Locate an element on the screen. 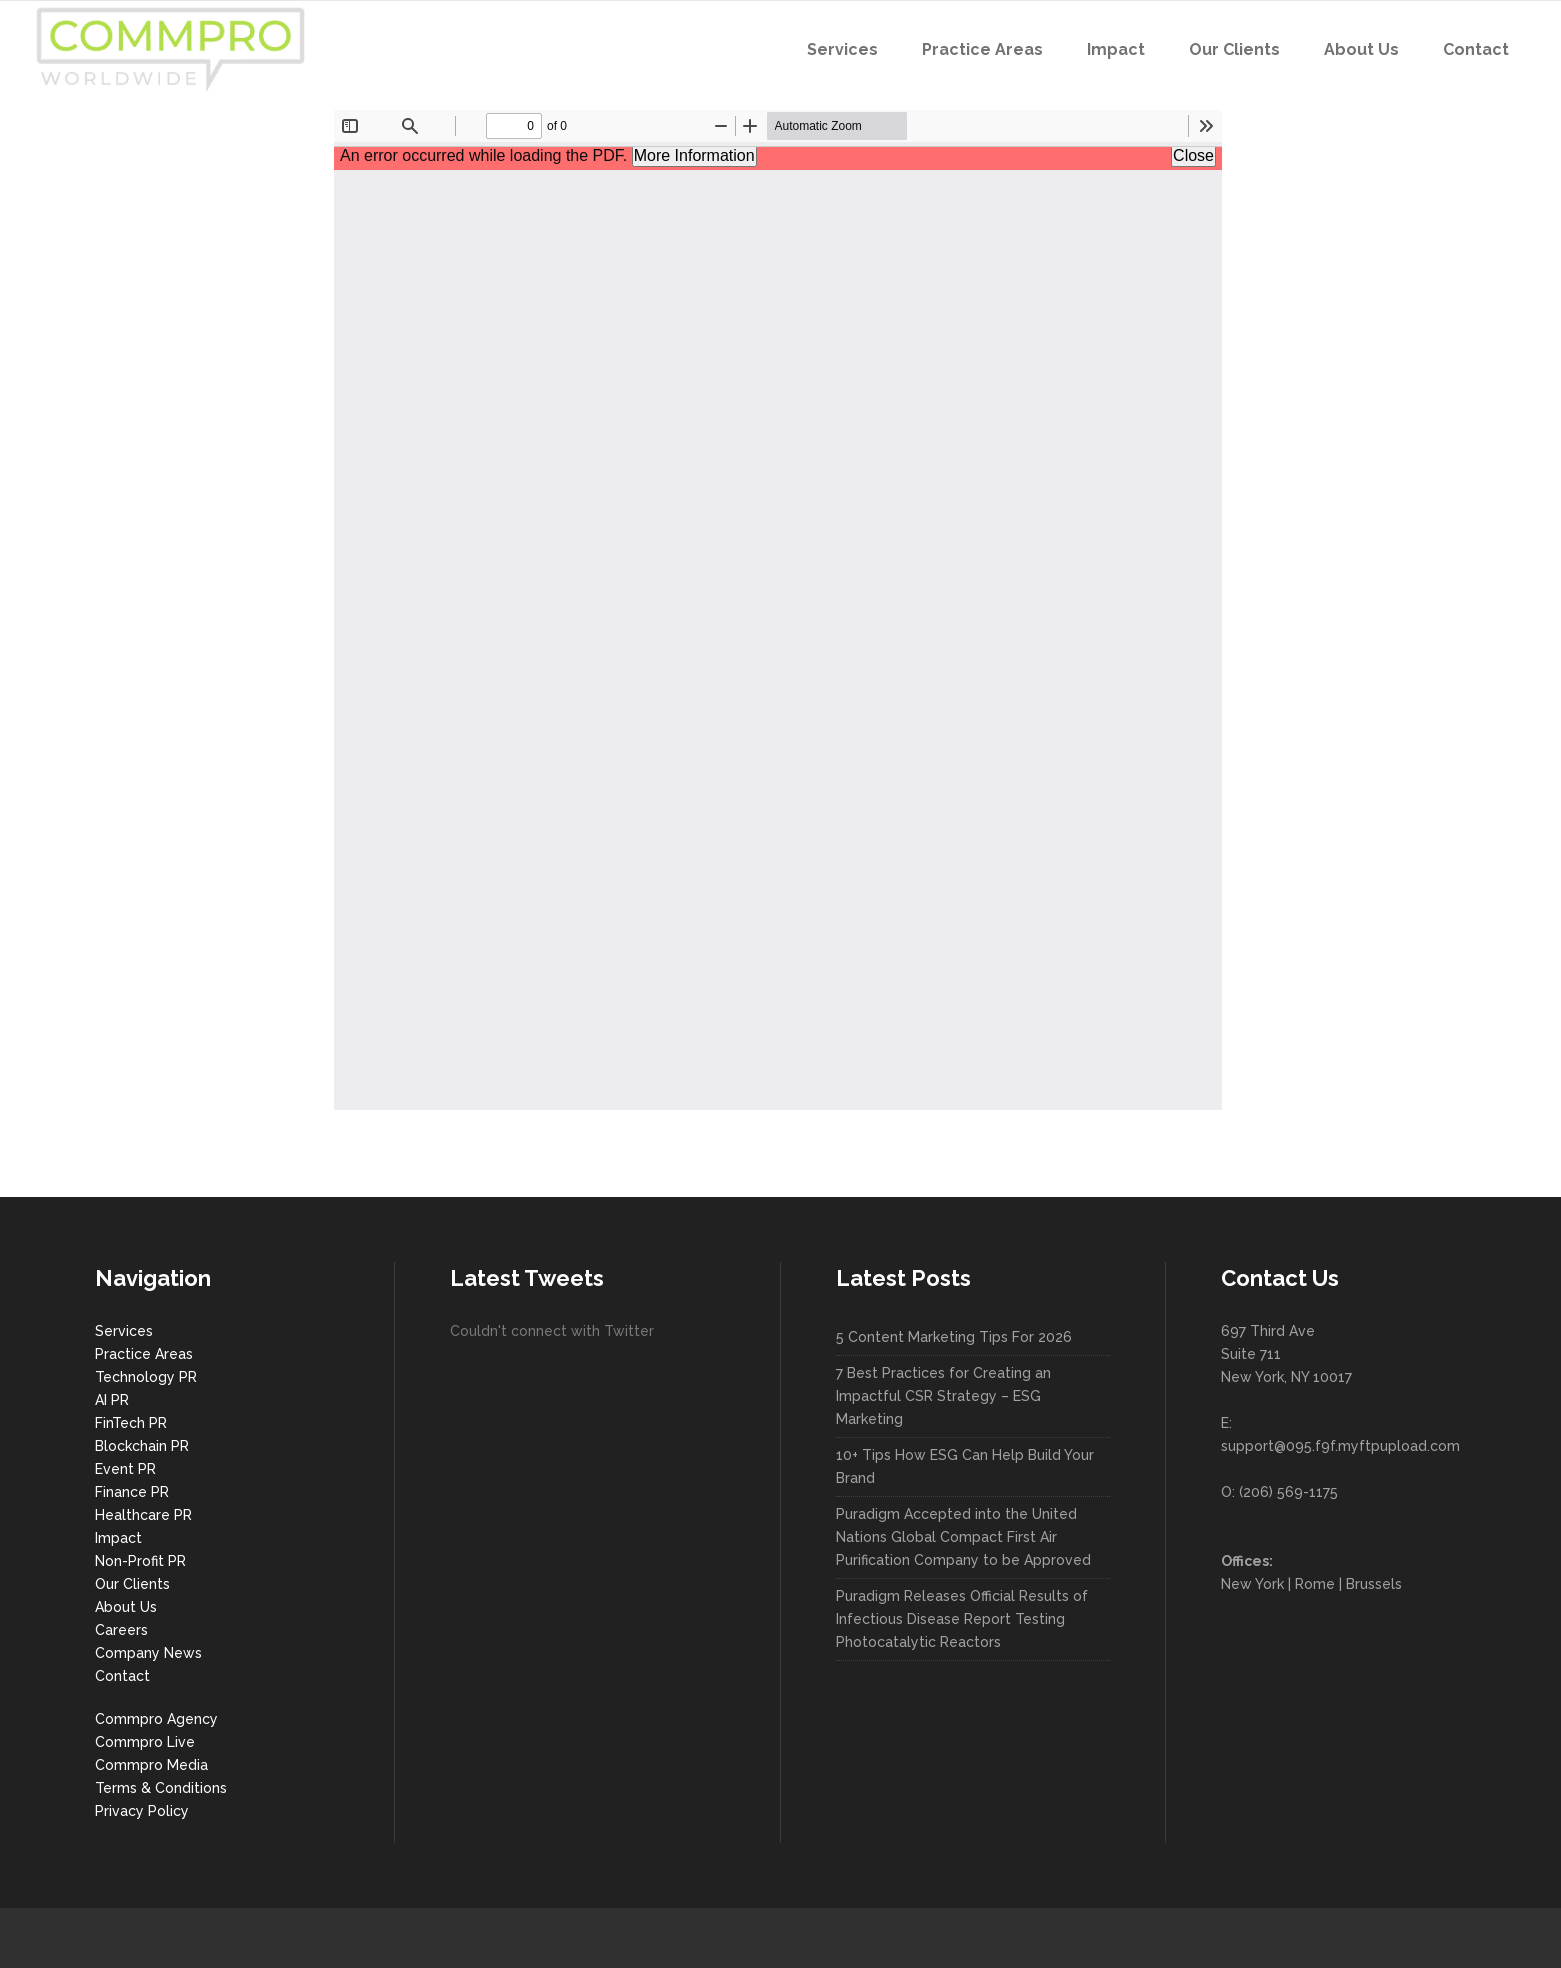 Image resolution: width=1561 pixels, height=1968 pixels. About Us is located at coordinates (126, 1607).